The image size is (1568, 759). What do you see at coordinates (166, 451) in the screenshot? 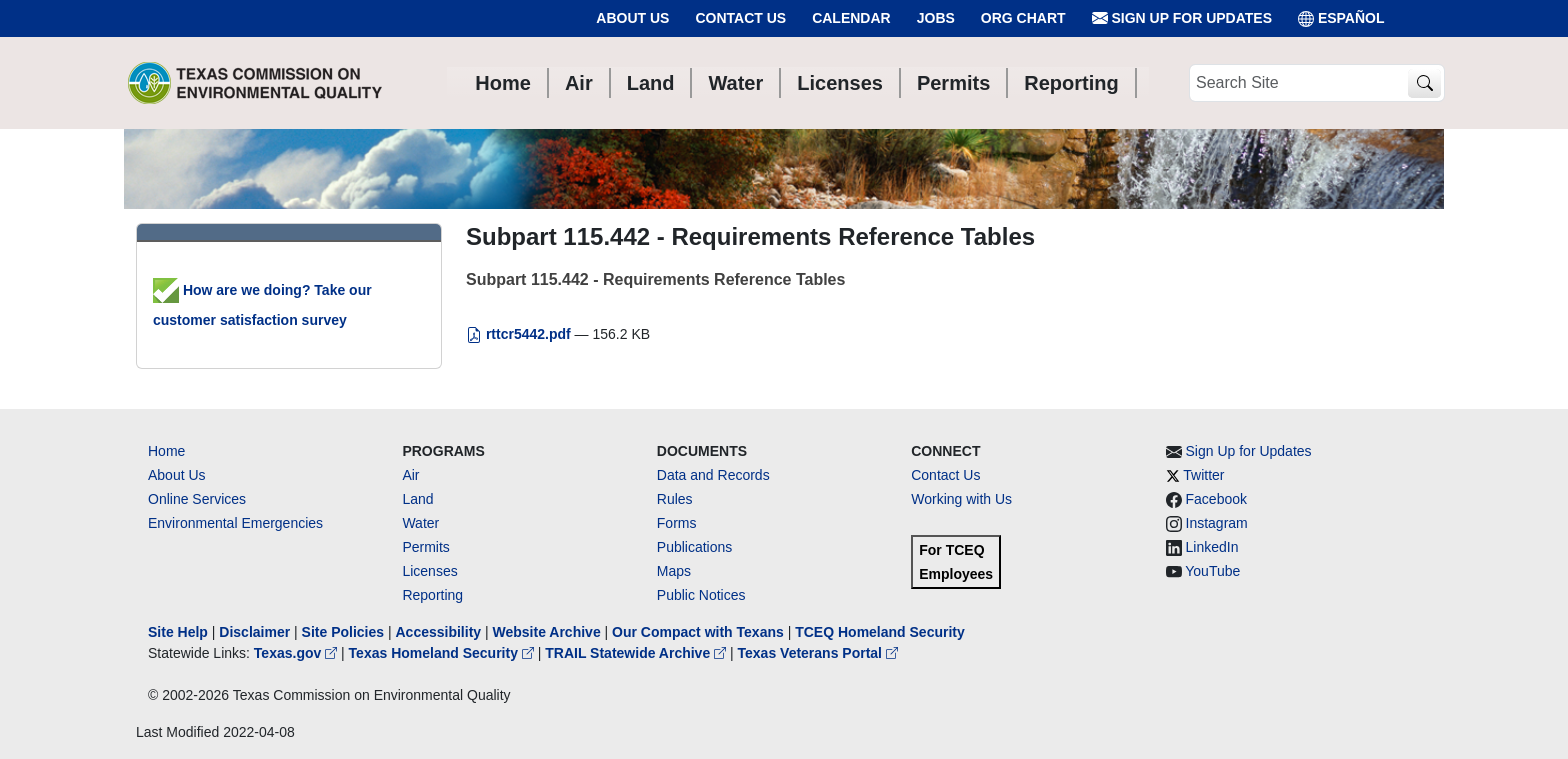
I see `Home` at bounding box center [166, 451].